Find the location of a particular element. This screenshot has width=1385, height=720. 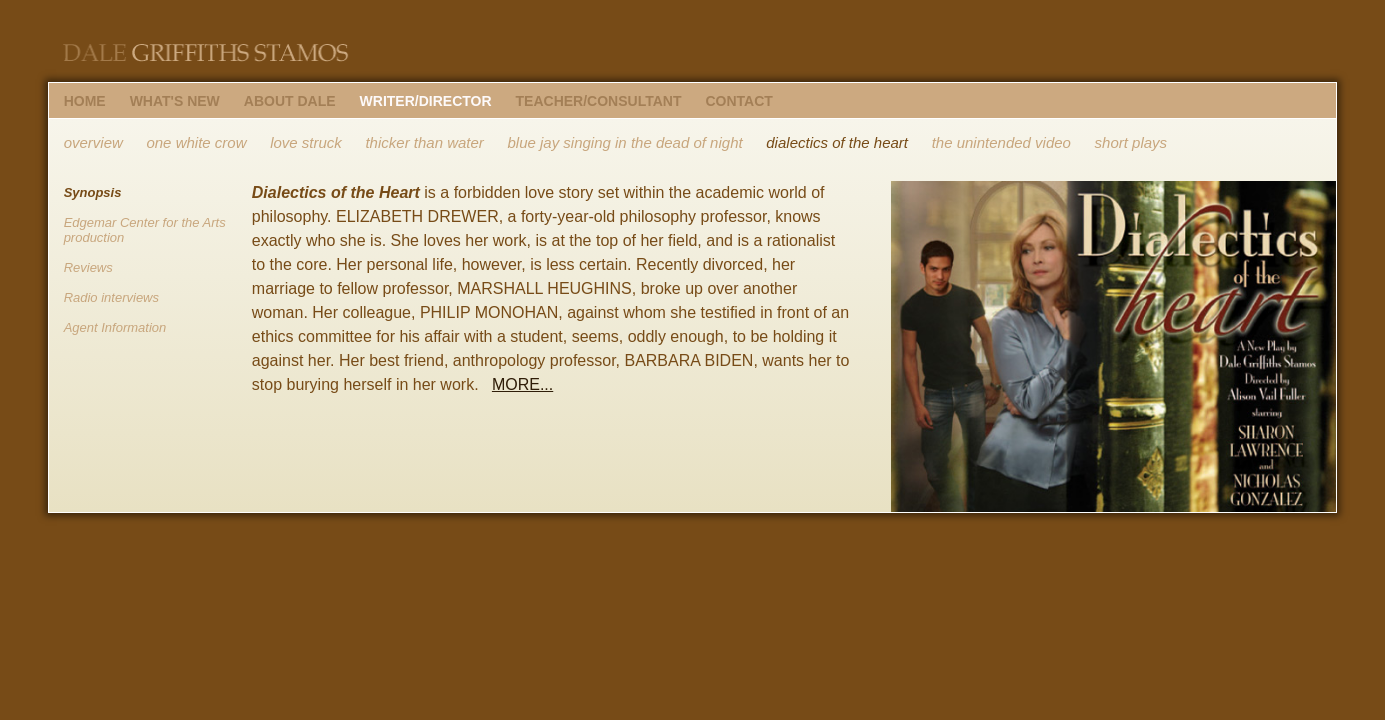

Reviews is located at coordinates (88, 267).